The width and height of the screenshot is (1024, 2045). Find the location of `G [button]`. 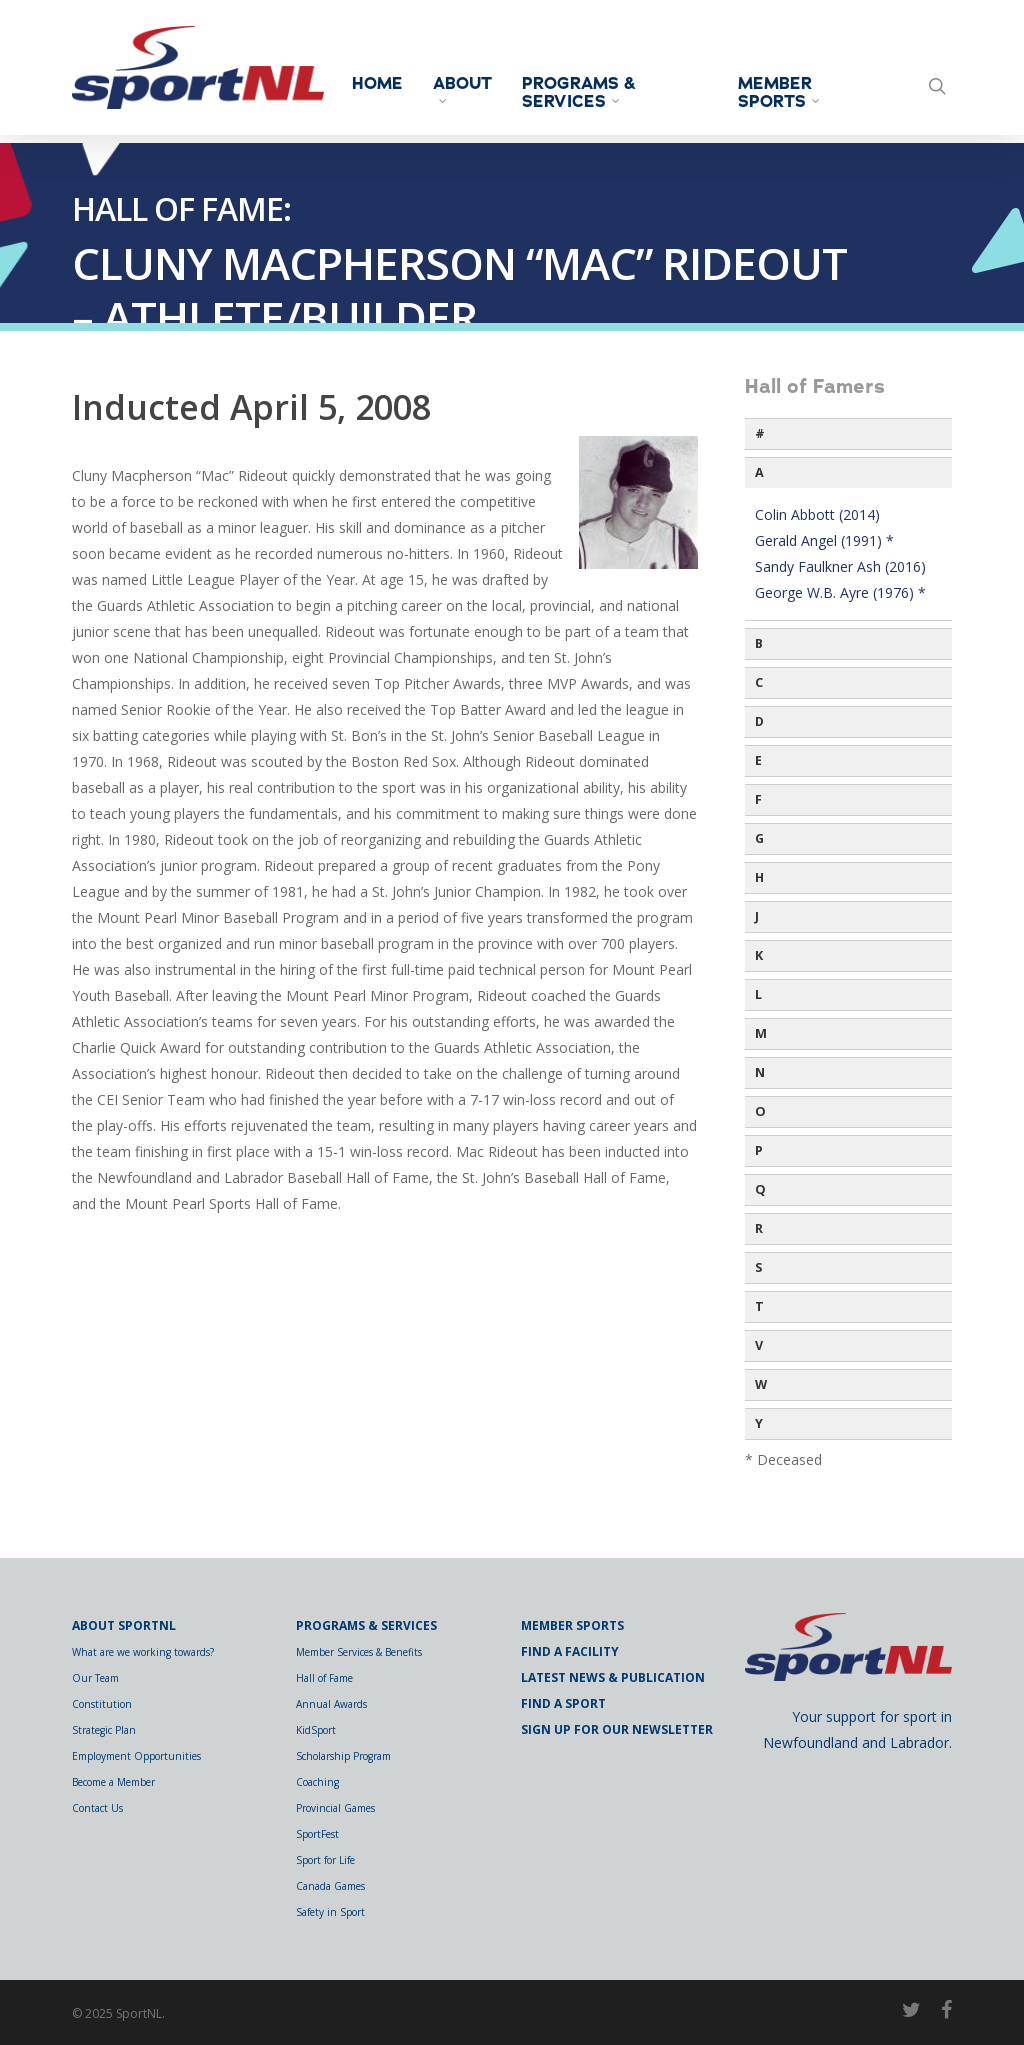

G [button] is located at coordinates (759, 838).